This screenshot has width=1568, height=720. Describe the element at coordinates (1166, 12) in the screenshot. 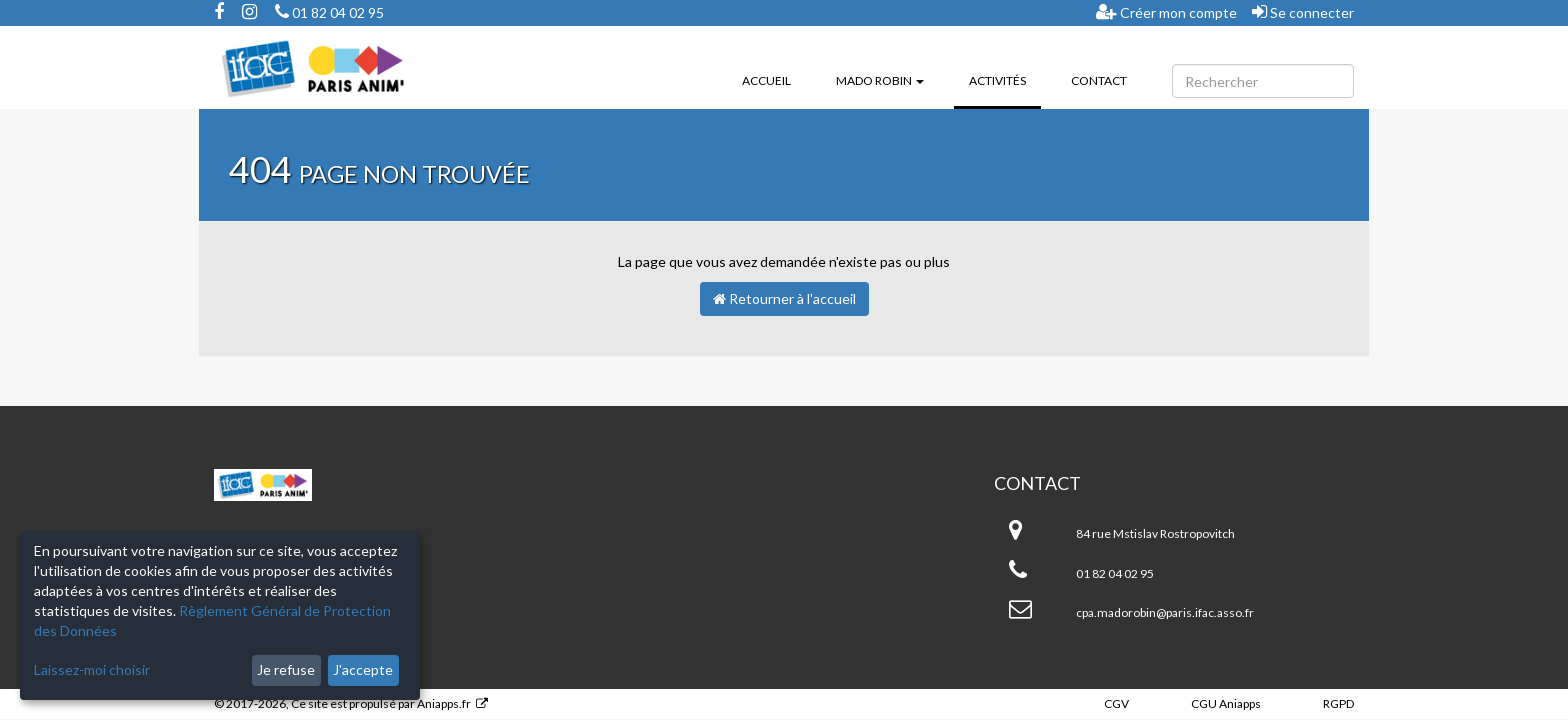

I see `Créer mon compte` at that location.